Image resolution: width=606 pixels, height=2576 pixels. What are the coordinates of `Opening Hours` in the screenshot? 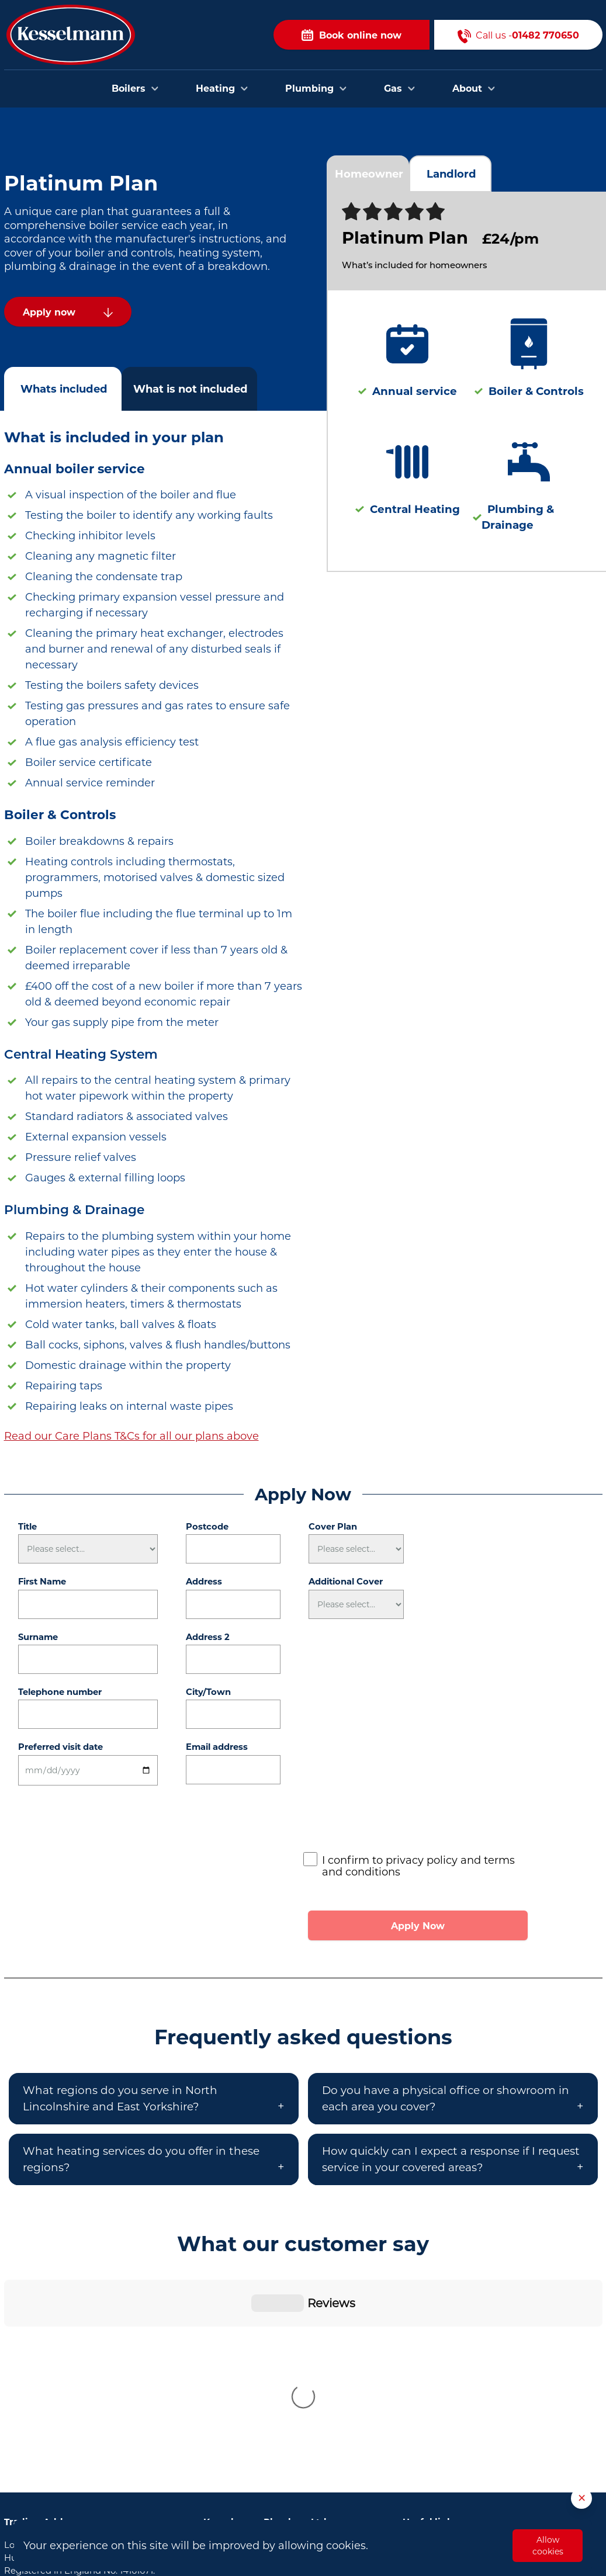 It's located at (436, 2424).